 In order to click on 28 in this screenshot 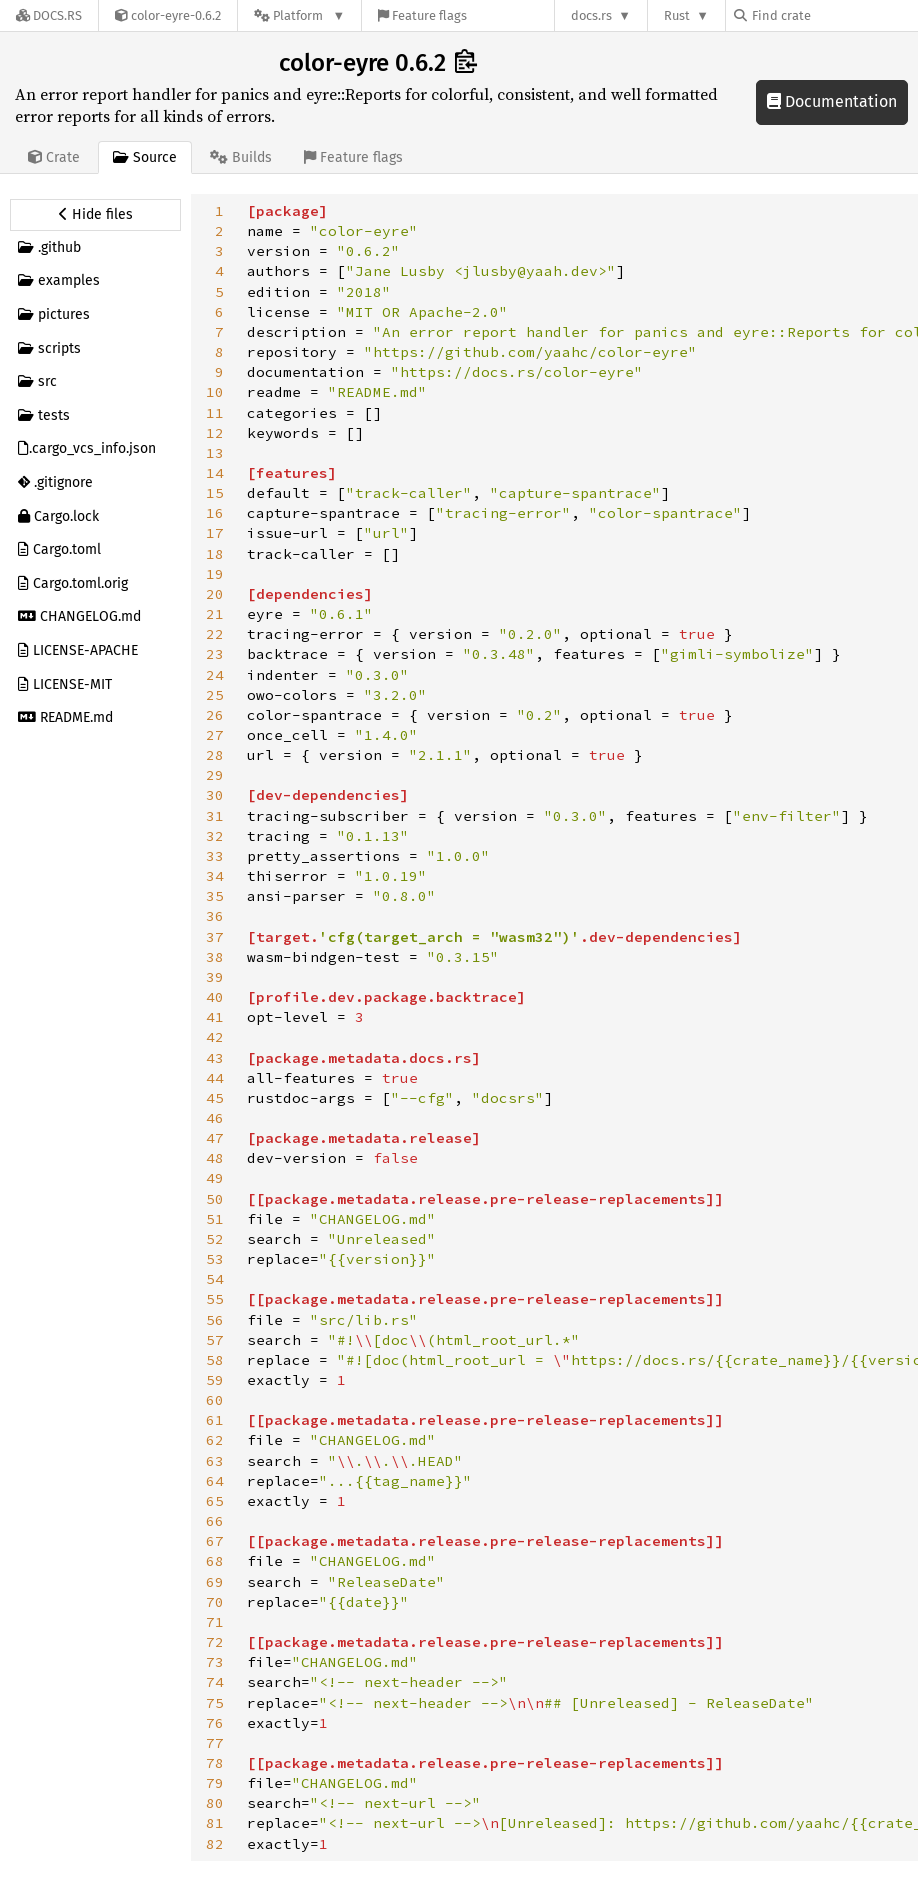, I will do `click(215, 755)`.